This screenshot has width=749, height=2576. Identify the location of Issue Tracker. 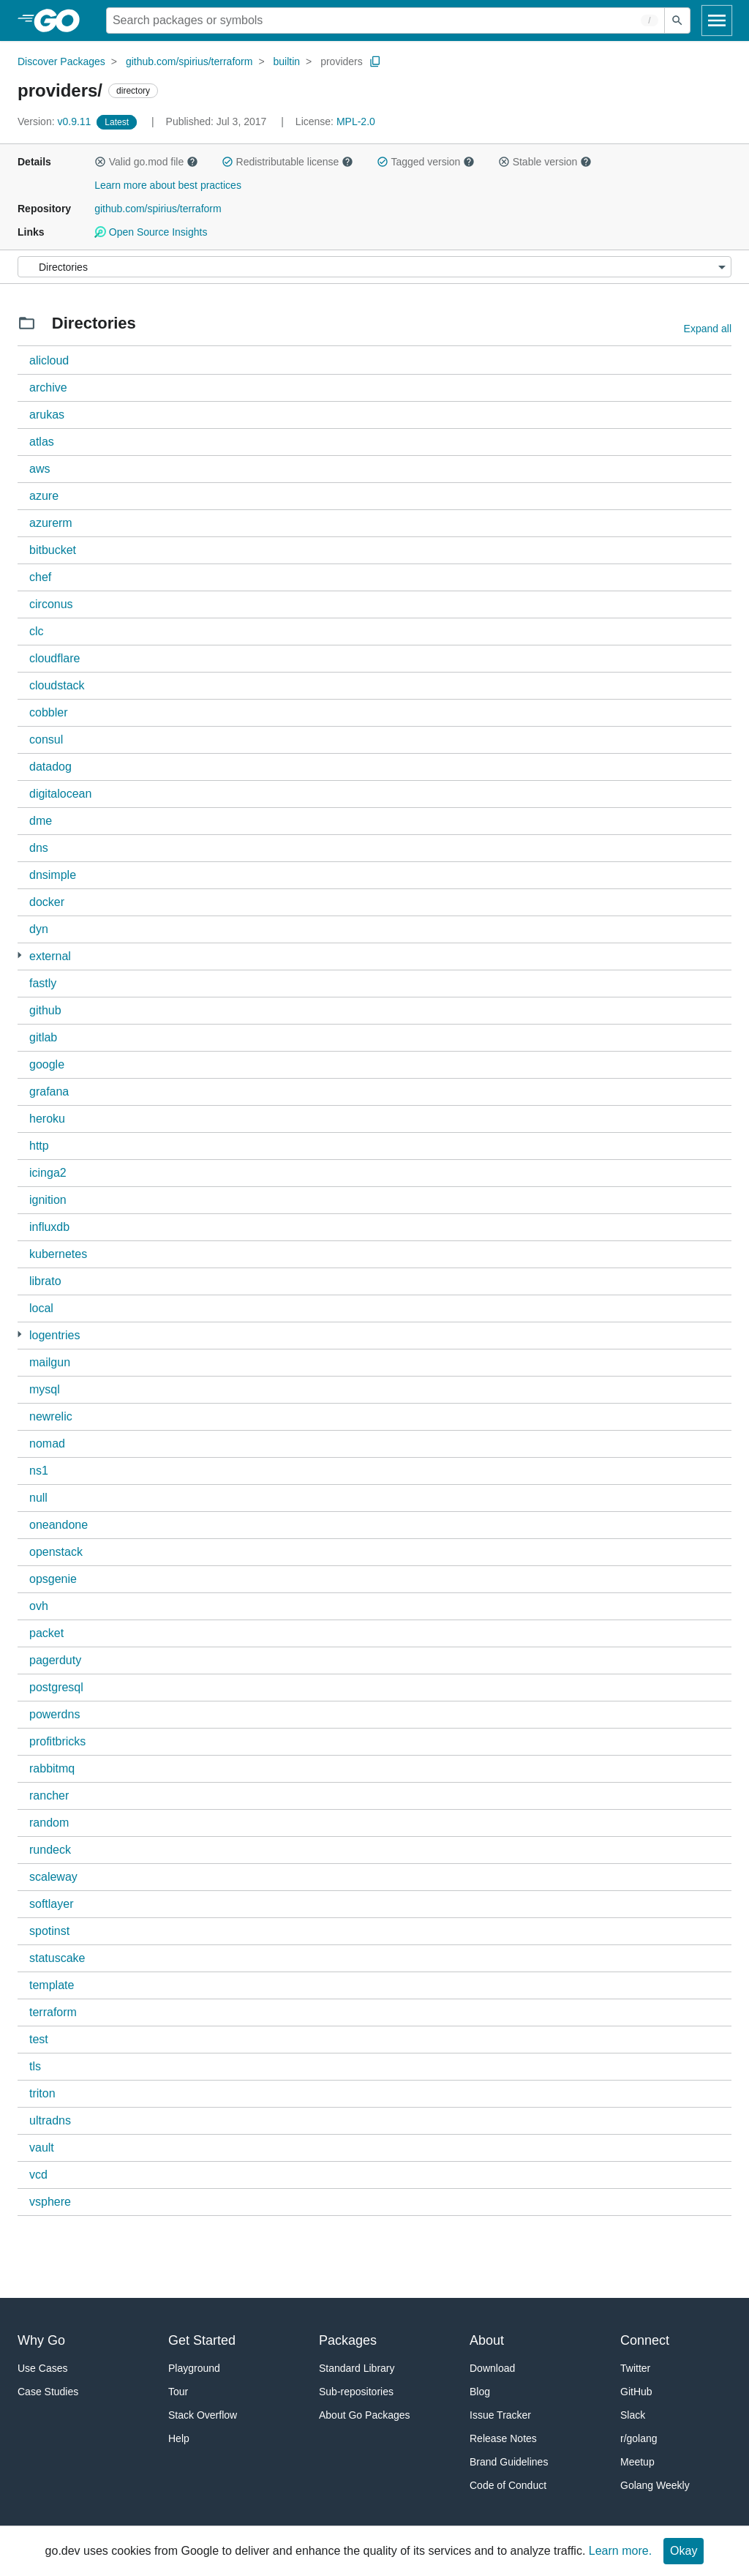
(500, 2415).